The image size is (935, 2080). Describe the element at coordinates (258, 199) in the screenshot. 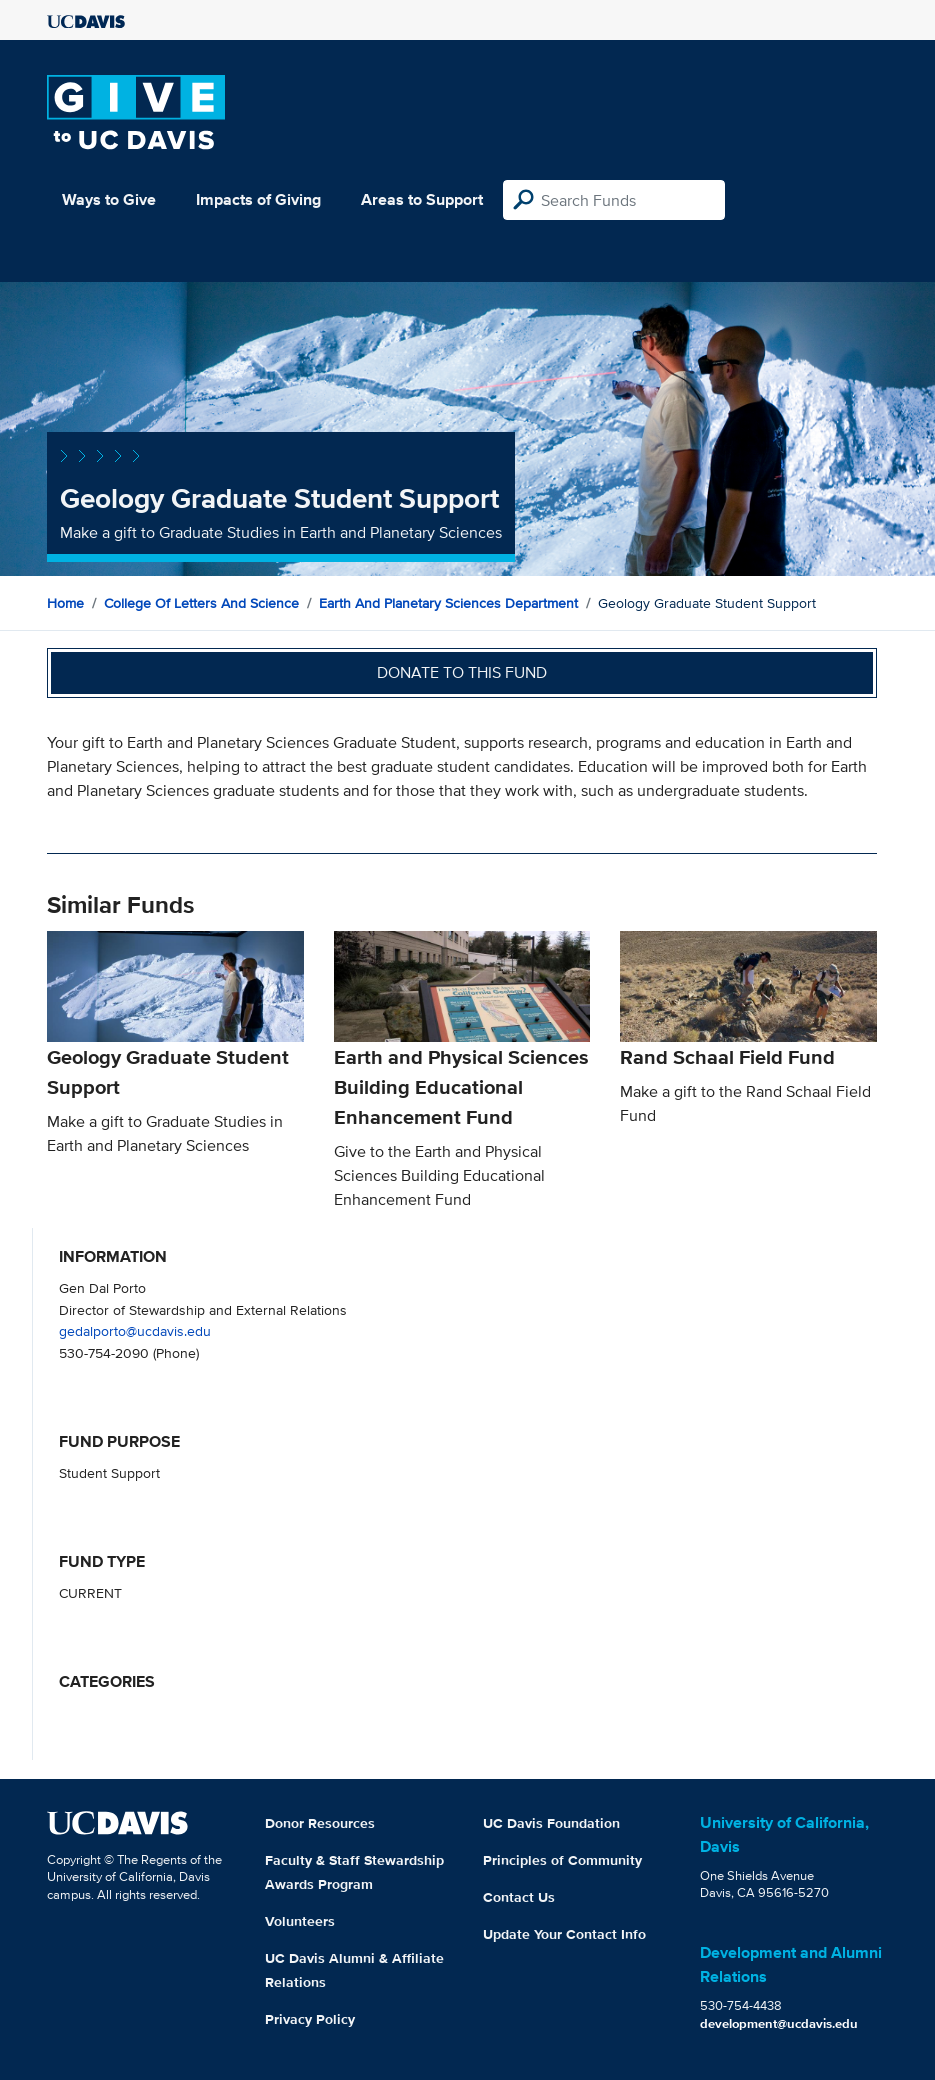

I see `Impacts of Giving` at that location.